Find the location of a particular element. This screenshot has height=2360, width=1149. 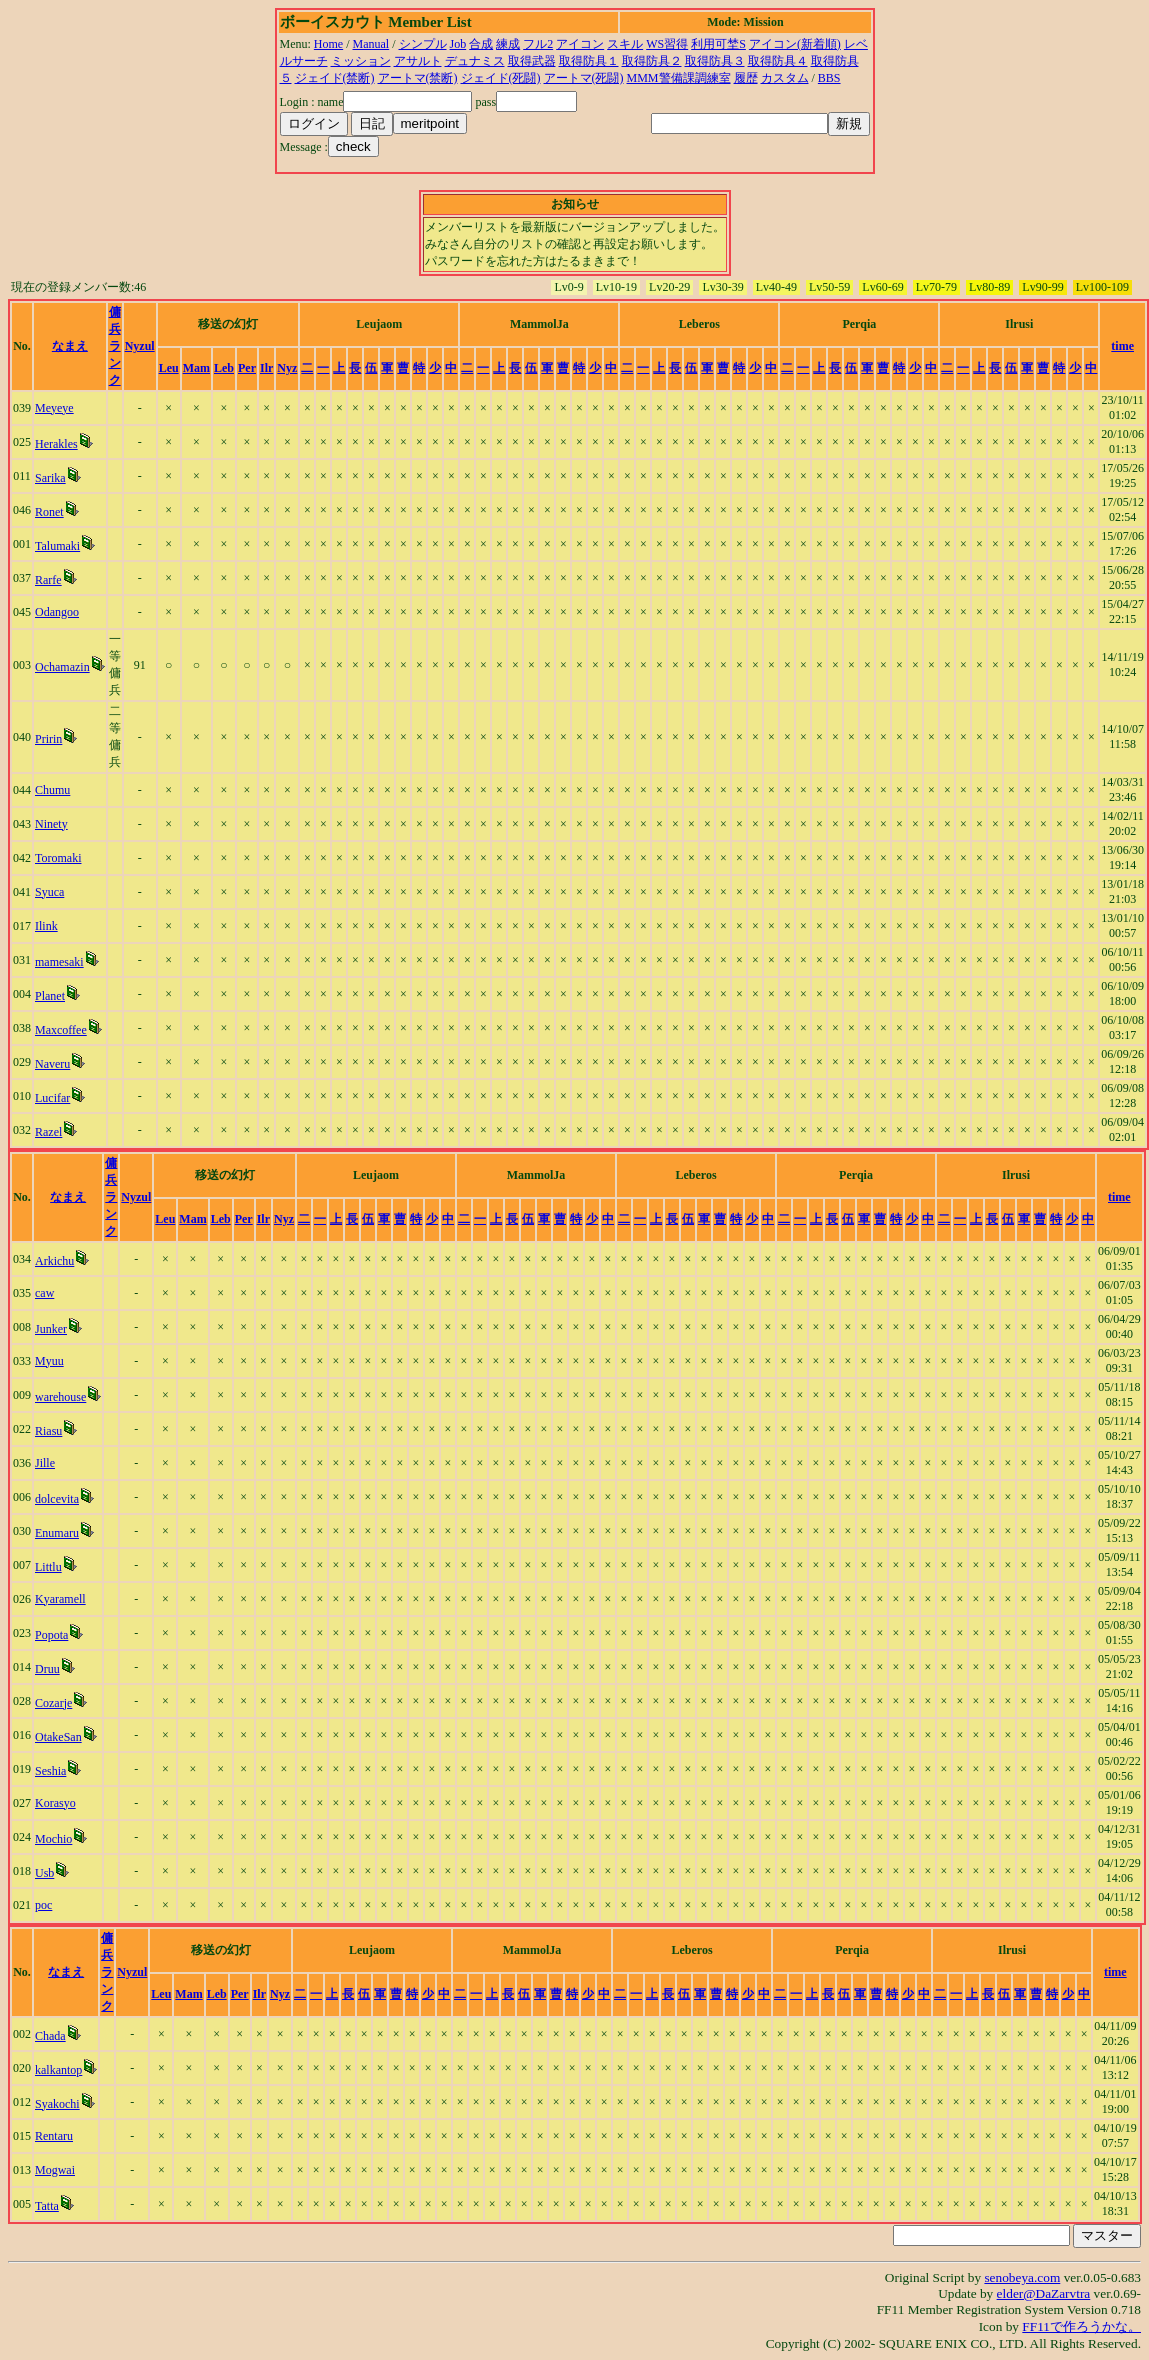

Talumaki is located at coordinates (57, 546).